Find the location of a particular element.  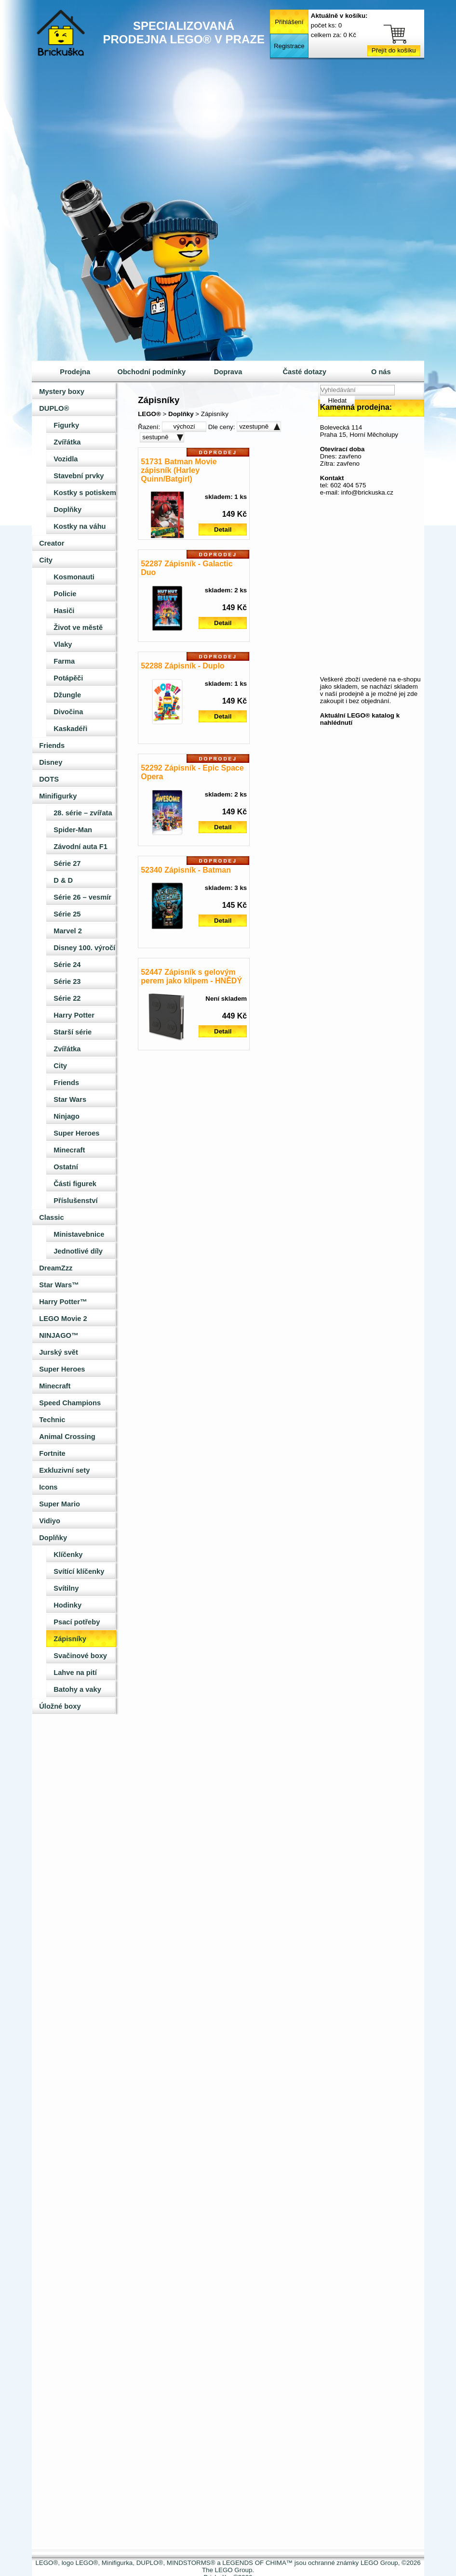

Spider-Man is located at coordinates (73, 830).